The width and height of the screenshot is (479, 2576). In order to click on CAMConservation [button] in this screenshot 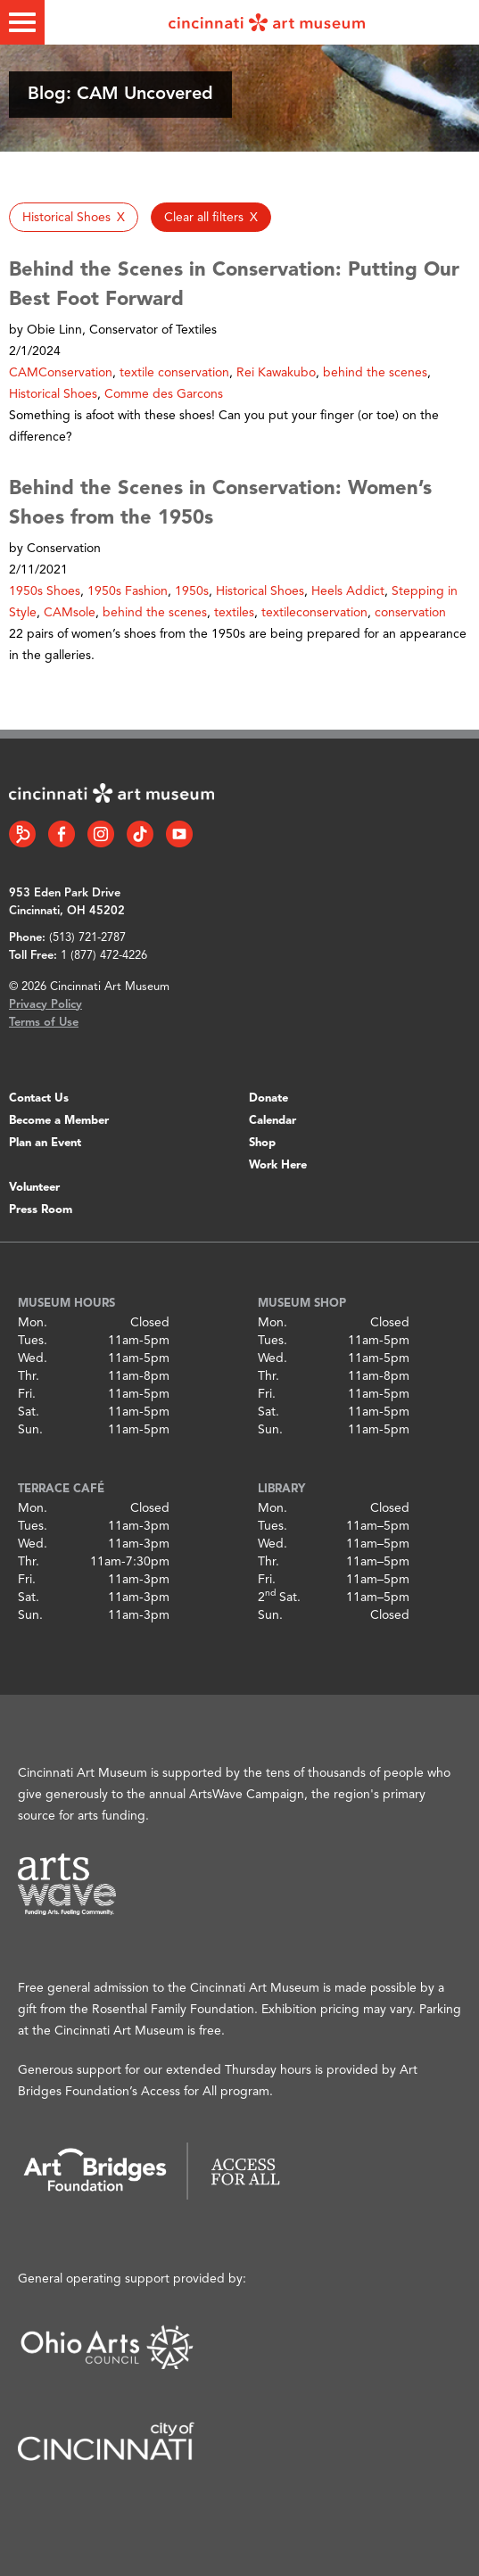, I will do `click(60, 373)`.